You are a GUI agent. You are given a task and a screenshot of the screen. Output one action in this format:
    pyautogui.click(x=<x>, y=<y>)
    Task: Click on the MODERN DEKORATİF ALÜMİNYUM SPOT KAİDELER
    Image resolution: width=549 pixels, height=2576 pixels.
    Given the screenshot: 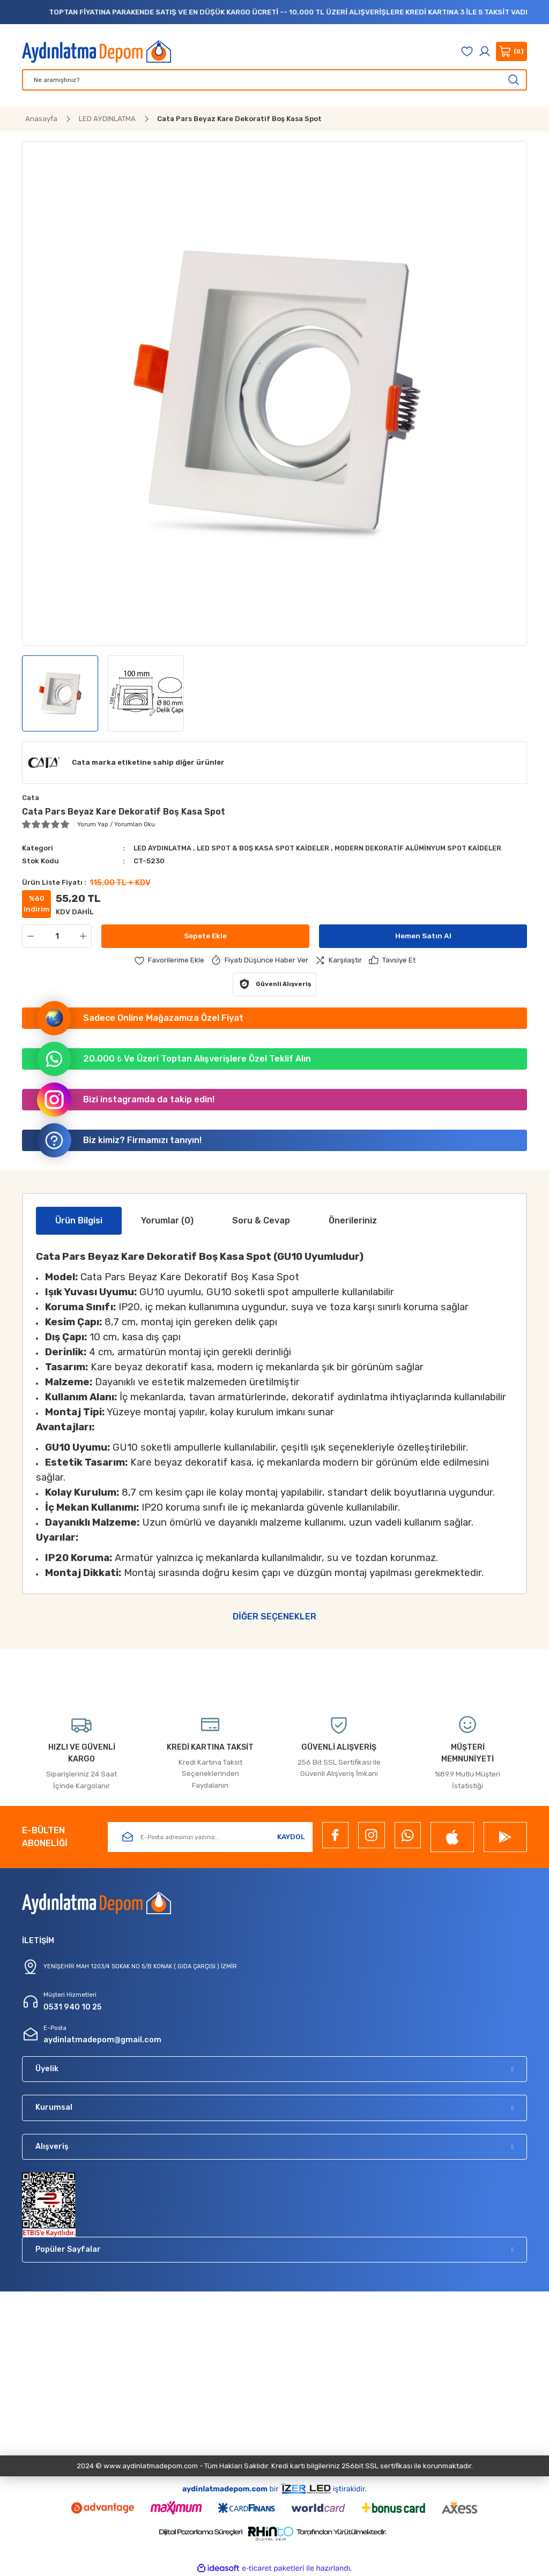 What is the action you would take?
    pyautogui.click(x=428, y=848)
    